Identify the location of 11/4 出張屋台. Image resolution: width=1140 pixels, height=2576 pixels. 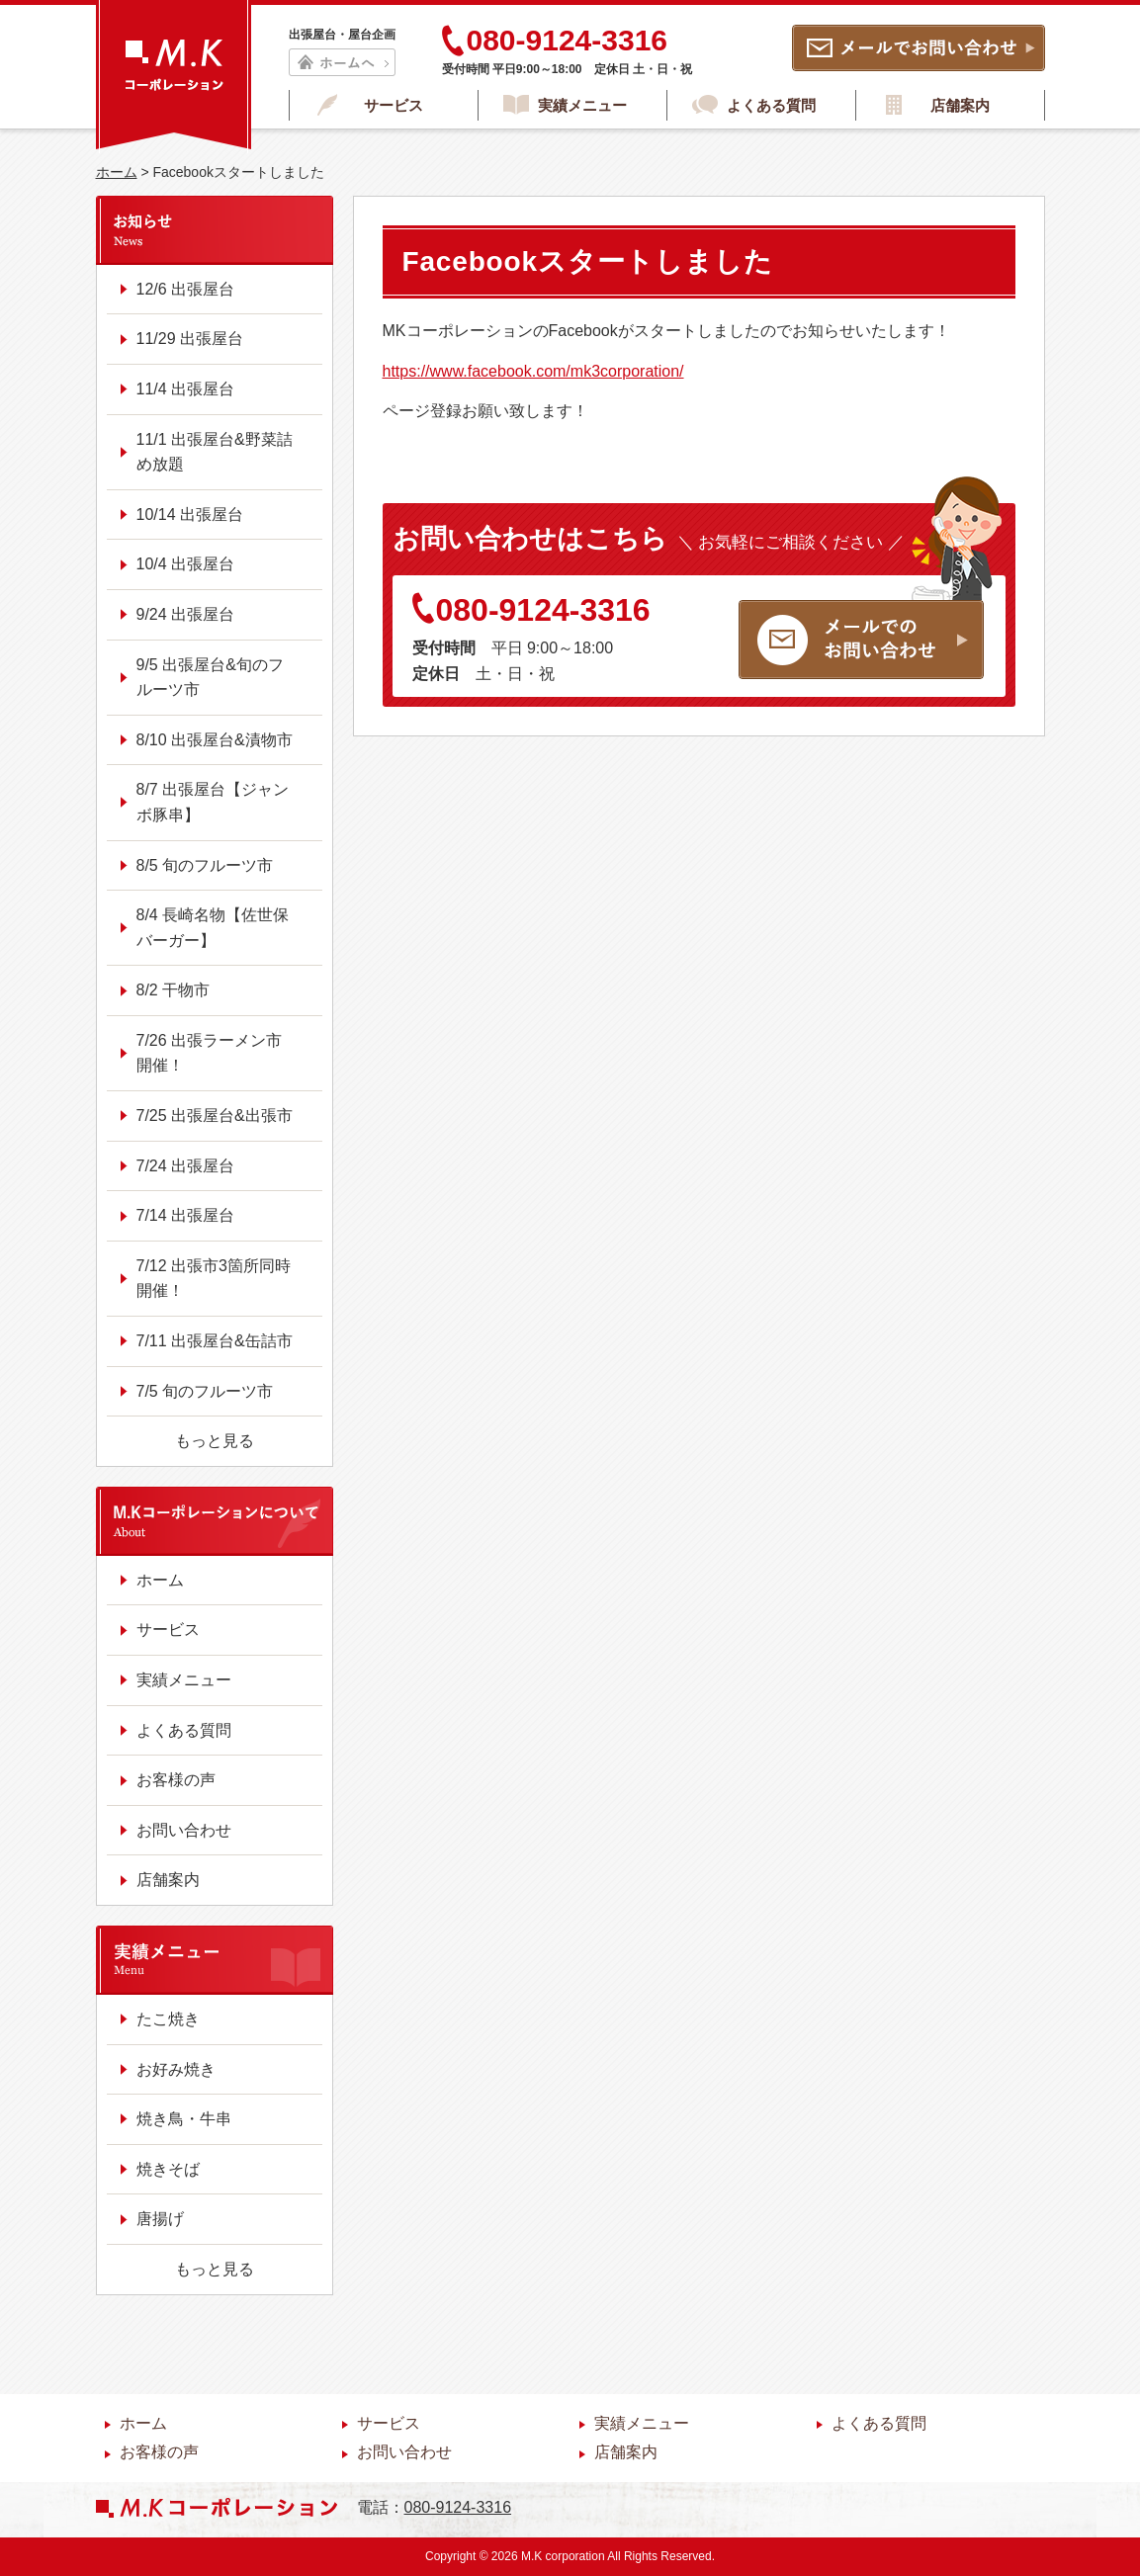
(185, 389).